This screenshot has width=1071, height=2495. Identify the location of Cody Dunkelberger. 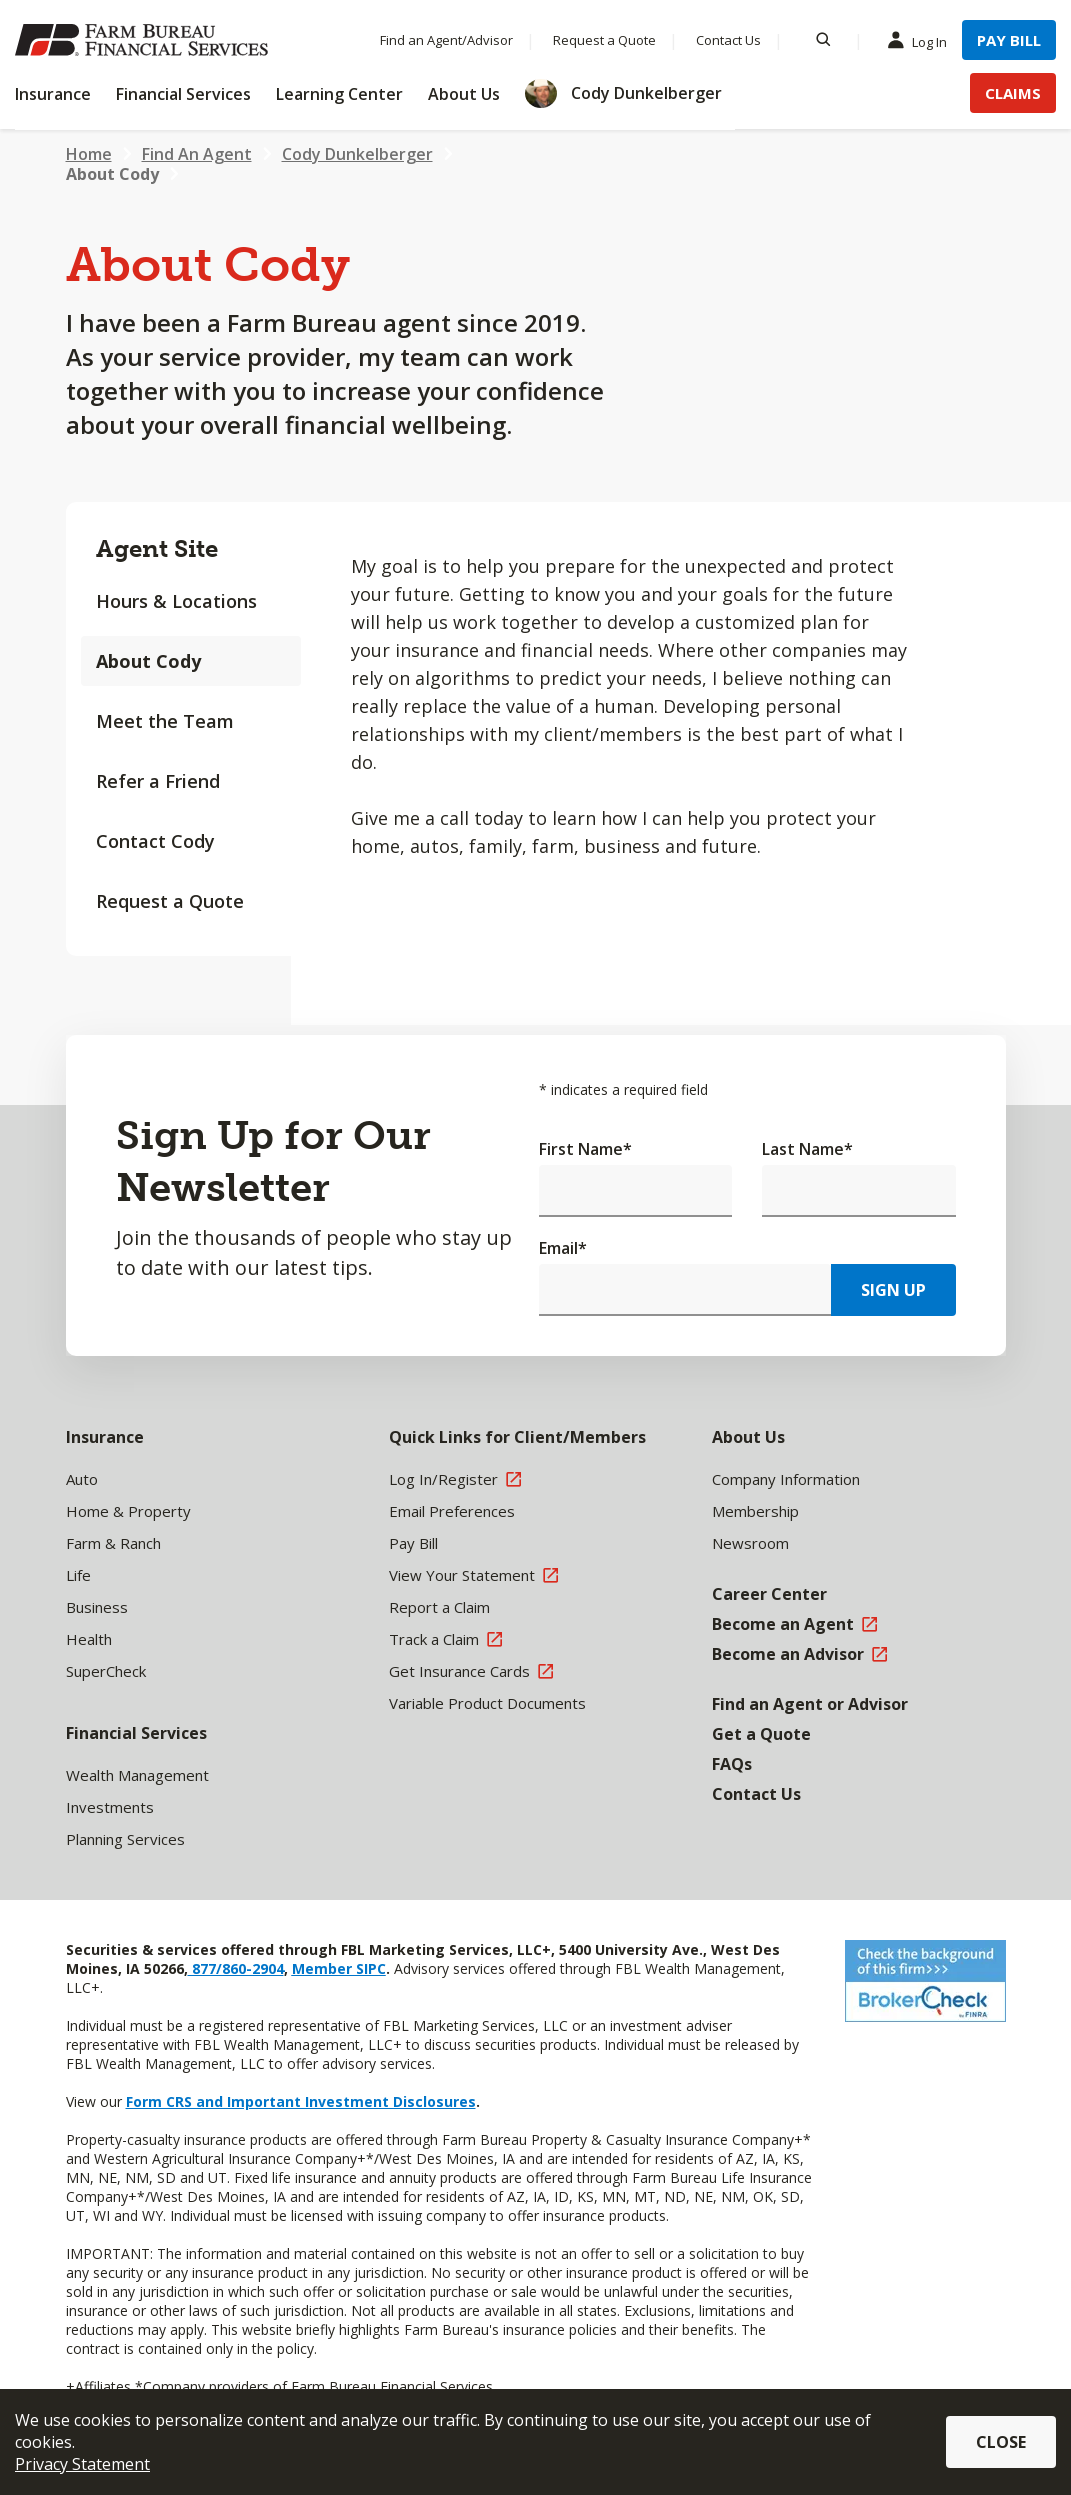
(357, 154).